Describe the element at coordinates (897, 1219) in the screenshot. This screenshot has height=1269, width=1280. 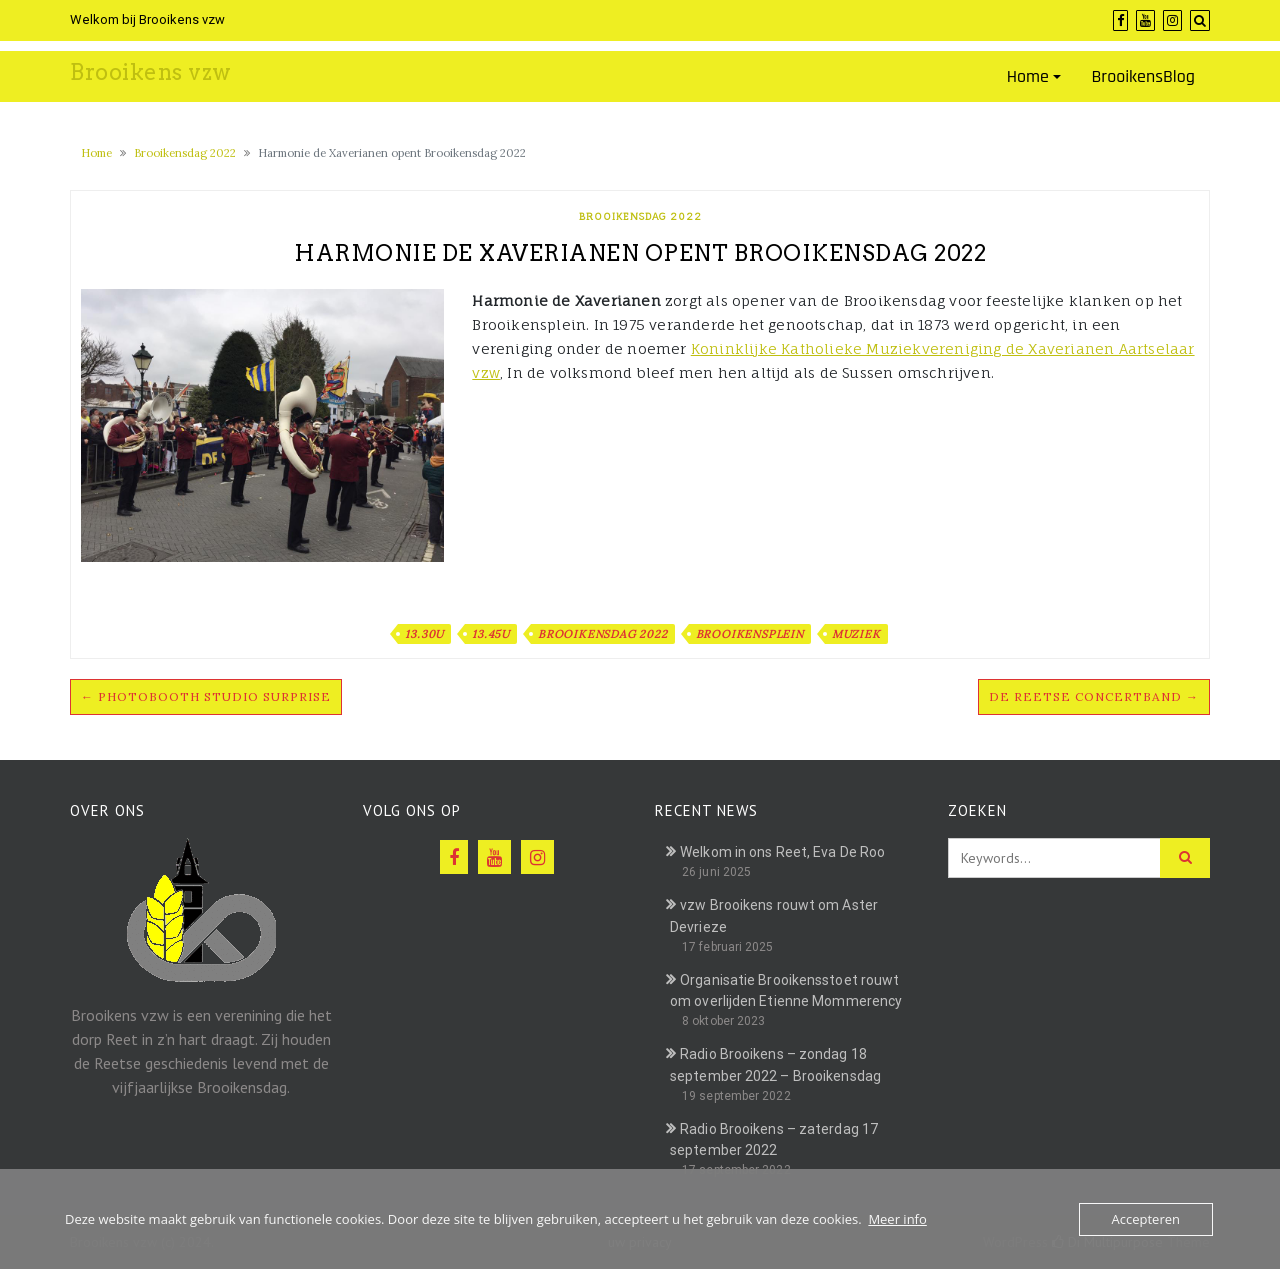
I see `Meer info` at that location.